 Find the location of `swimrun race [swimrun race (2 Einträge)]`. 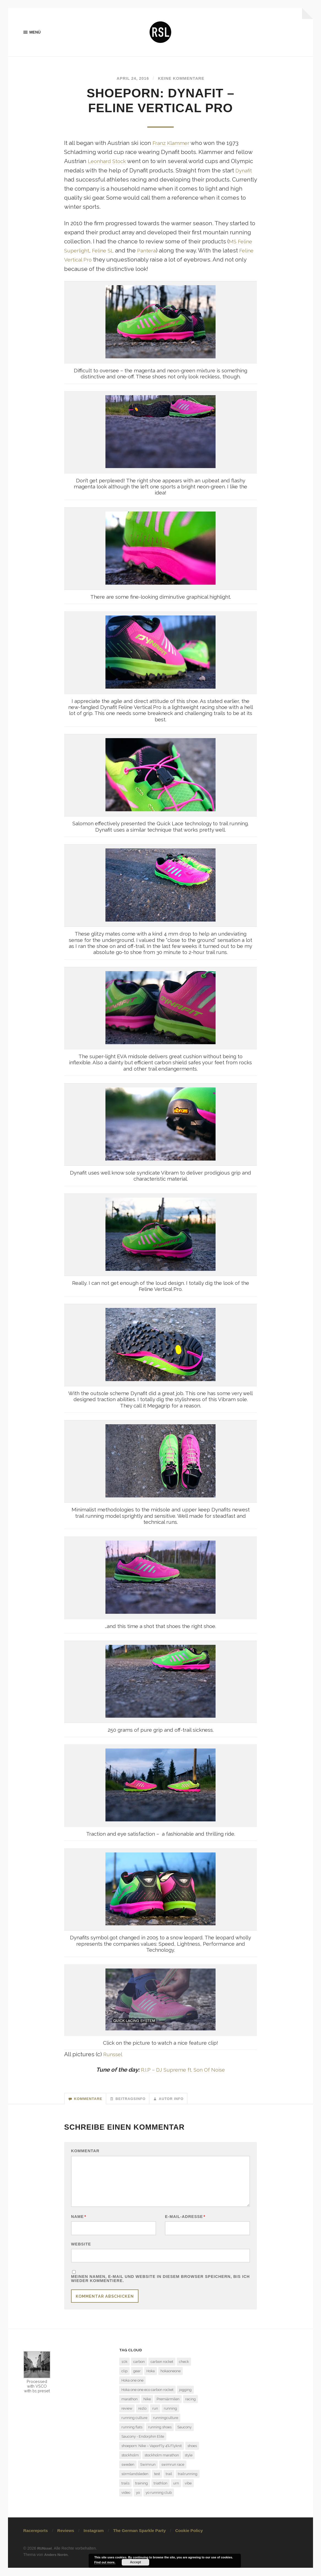

swimrun race [swimrun race (2 Einträge)] is located at coordinates (172, 2473).